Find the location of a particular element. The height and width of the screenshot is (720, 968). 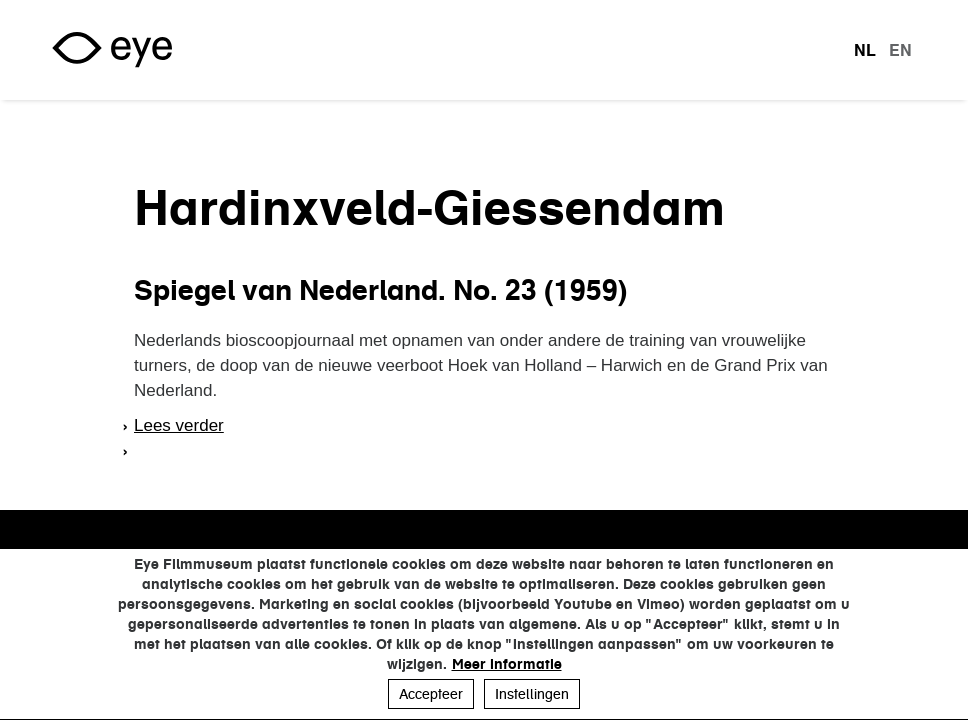

Spiegel van Nederland. No. 23 (1959) is located at coordinates (380, 290).